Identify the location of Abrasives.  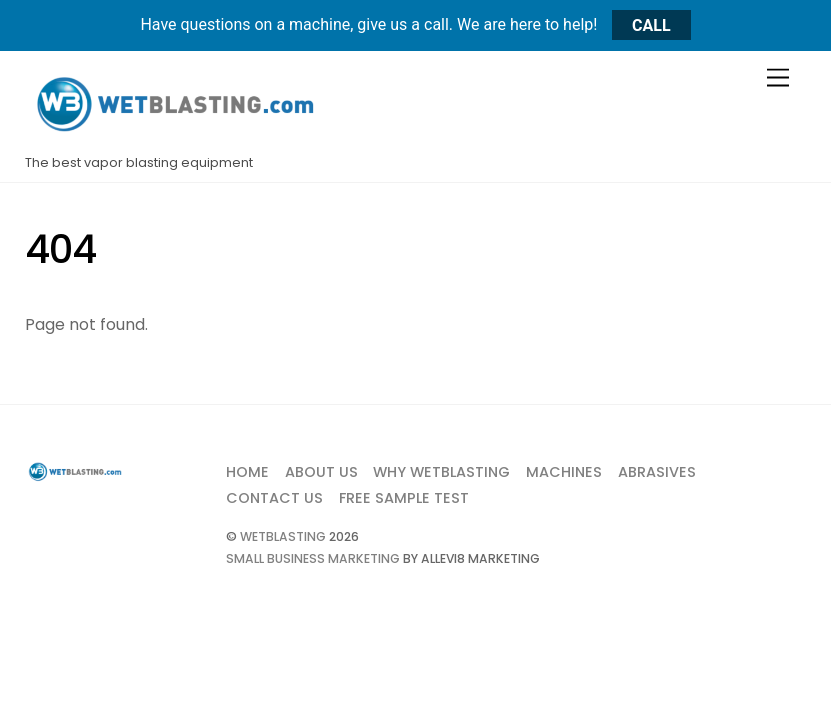
(657, 472).